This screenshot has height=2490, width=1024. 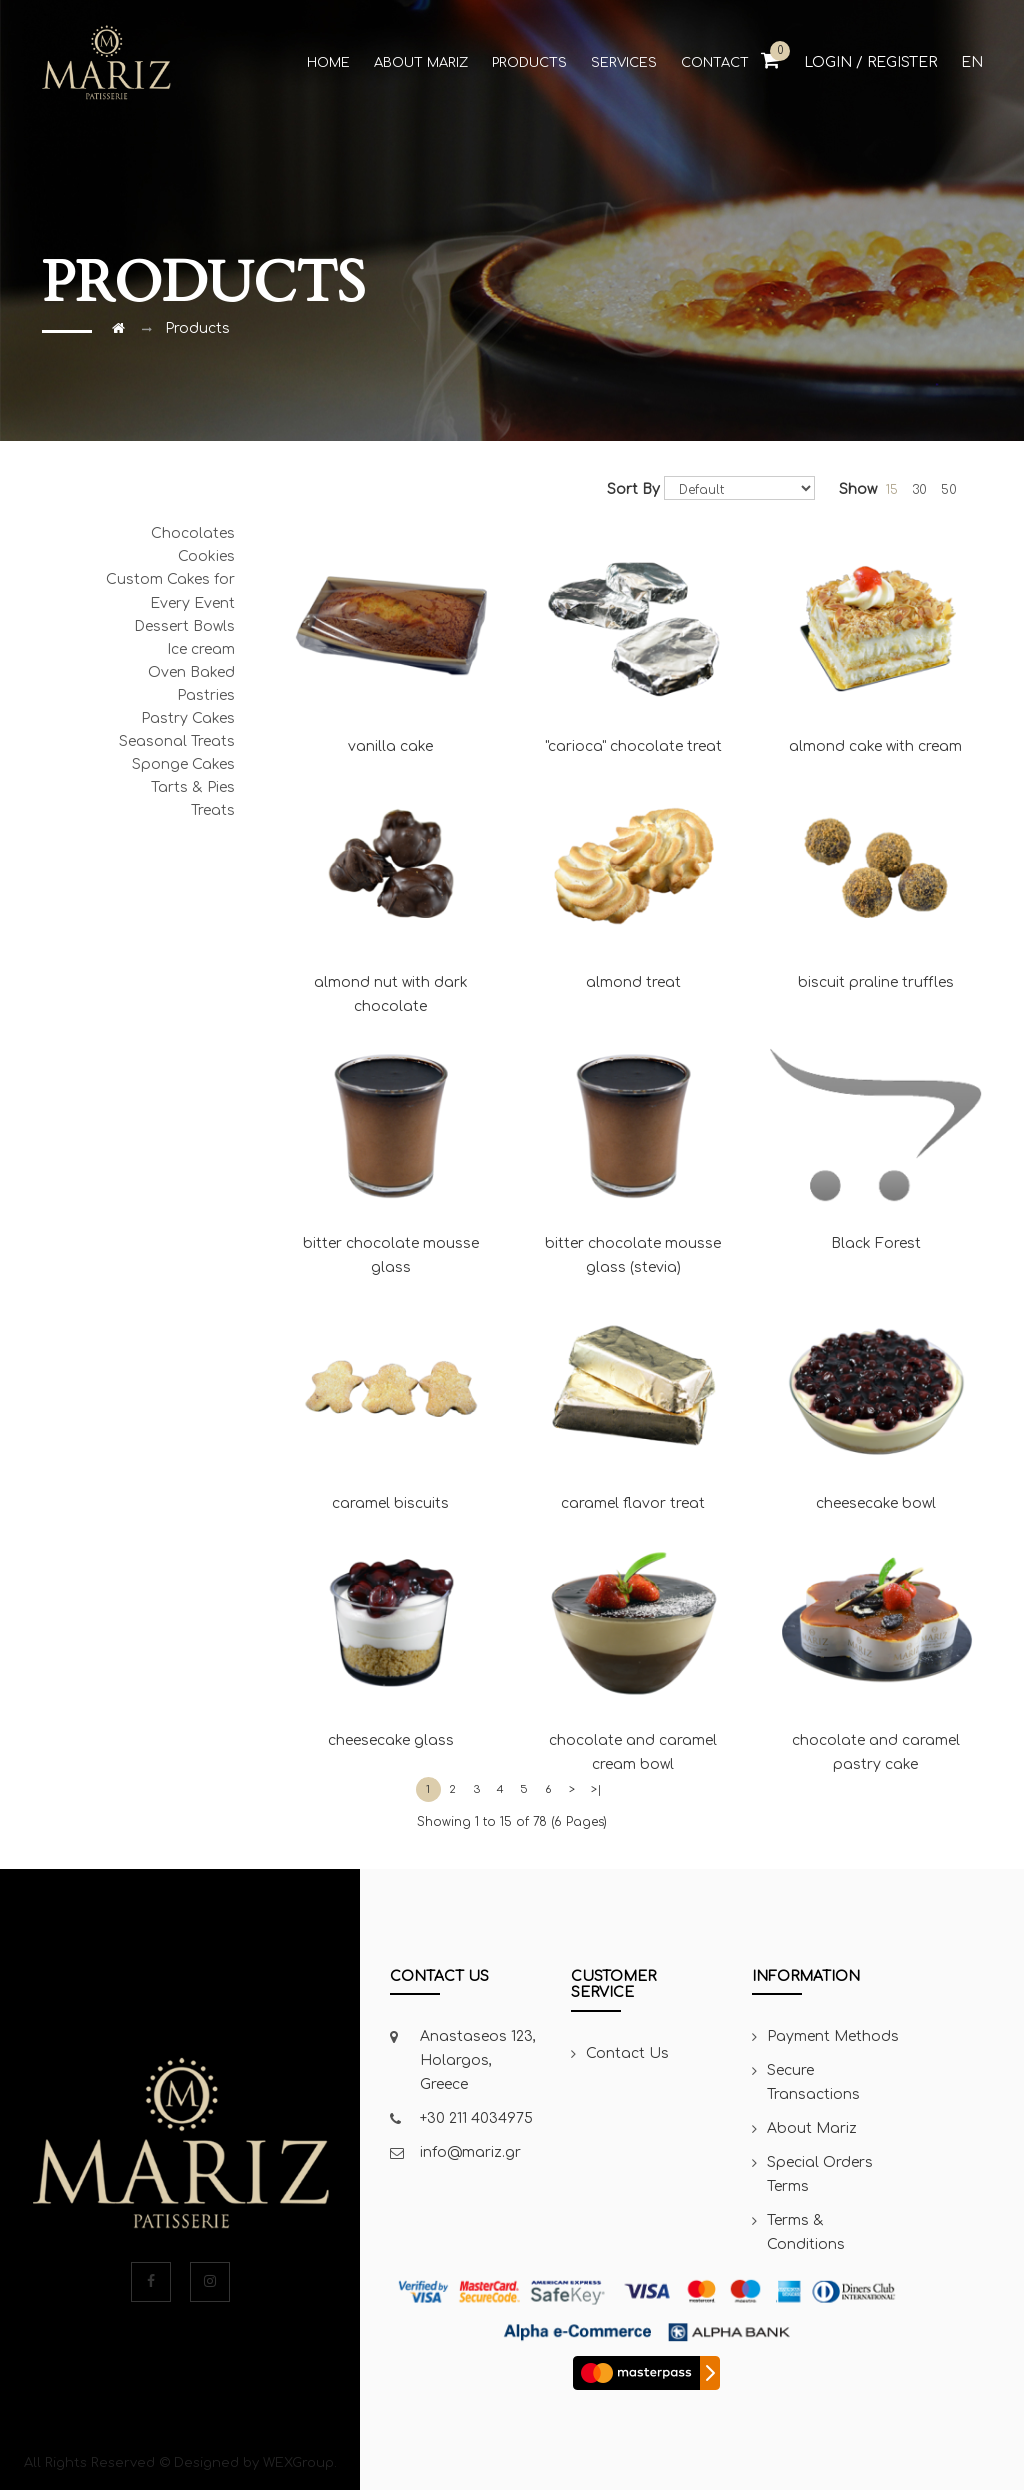 What do you see at coordinates (391, 638) in the screenshot?
I see `vanilla cake` at bounding box center [391, 638].